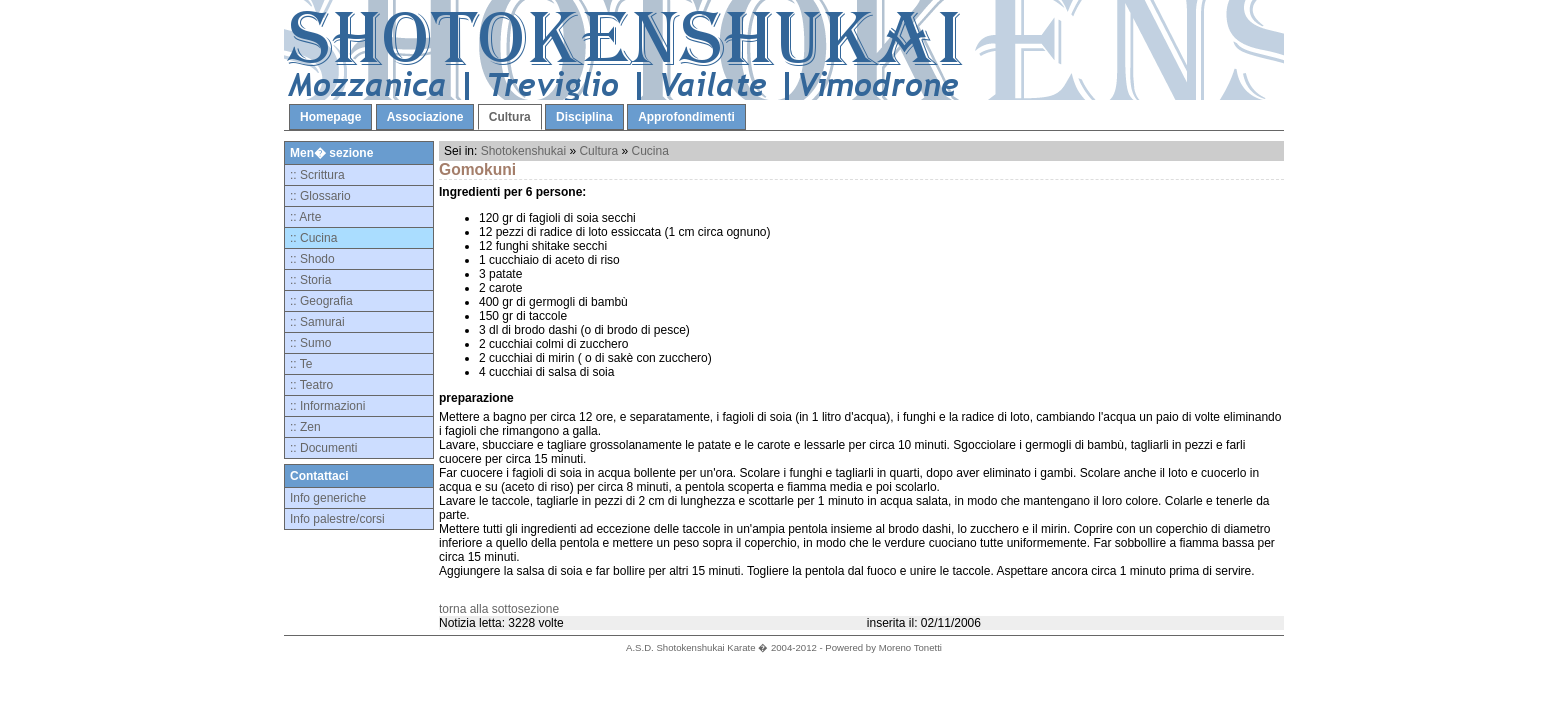  Describe the element at coordinates (320, 196) in the screenshot. I see `:: Glossario` at that location.